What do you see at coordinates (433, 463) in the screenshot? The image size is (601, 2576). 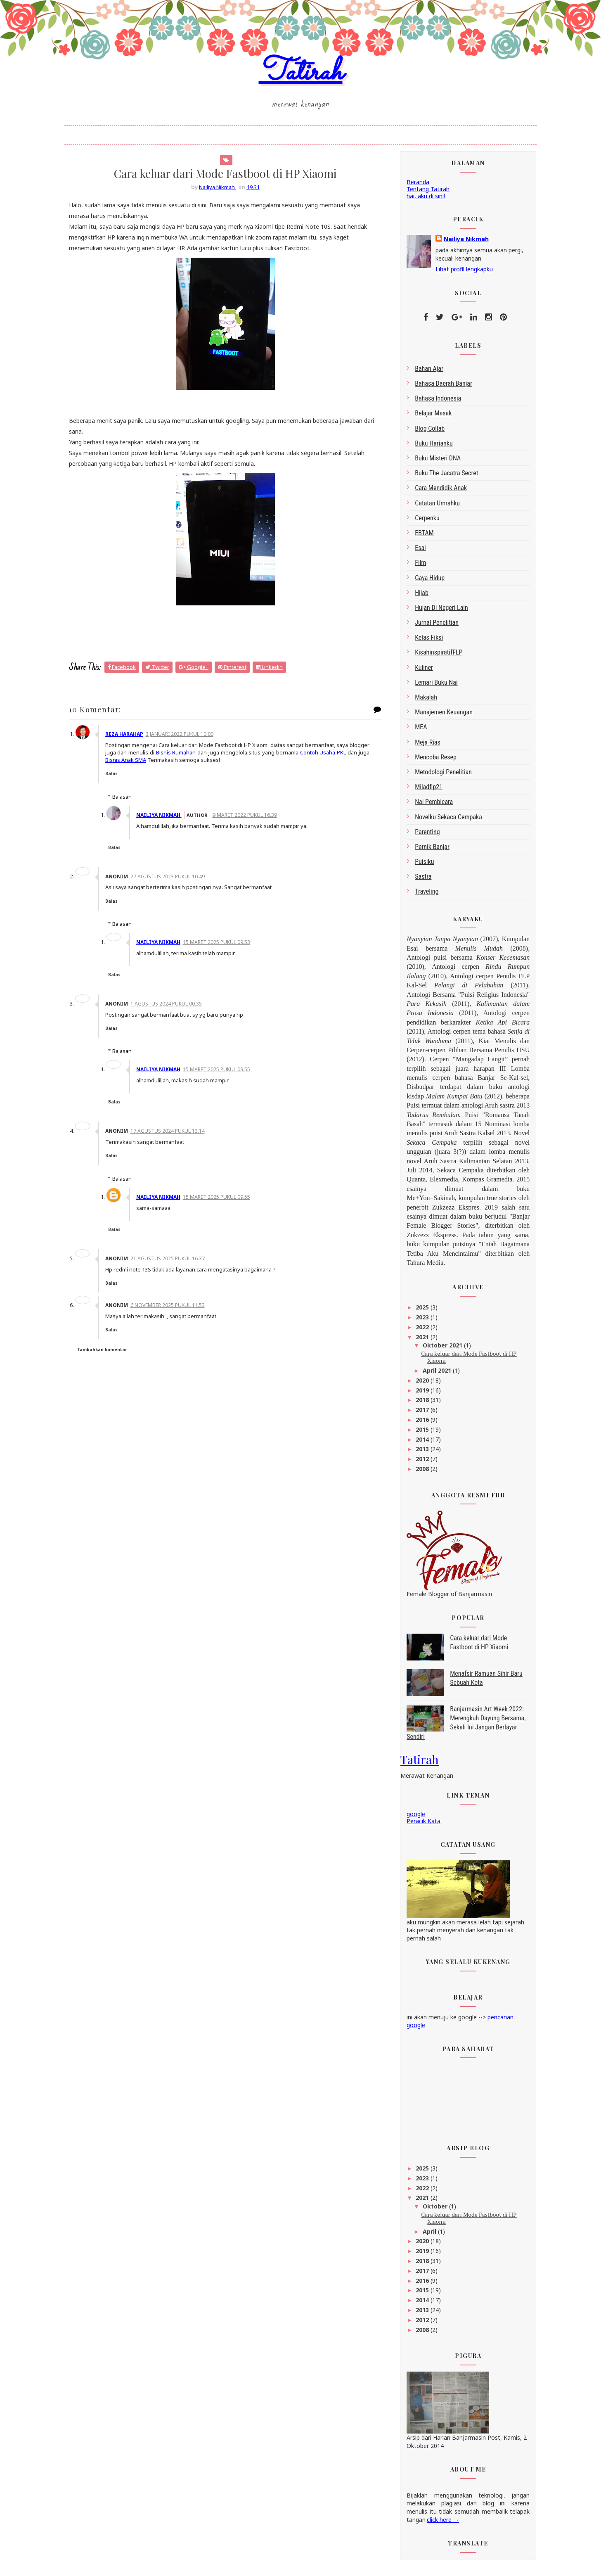 I see `Buku Misteri DNA` at bounding box center [433, 463].